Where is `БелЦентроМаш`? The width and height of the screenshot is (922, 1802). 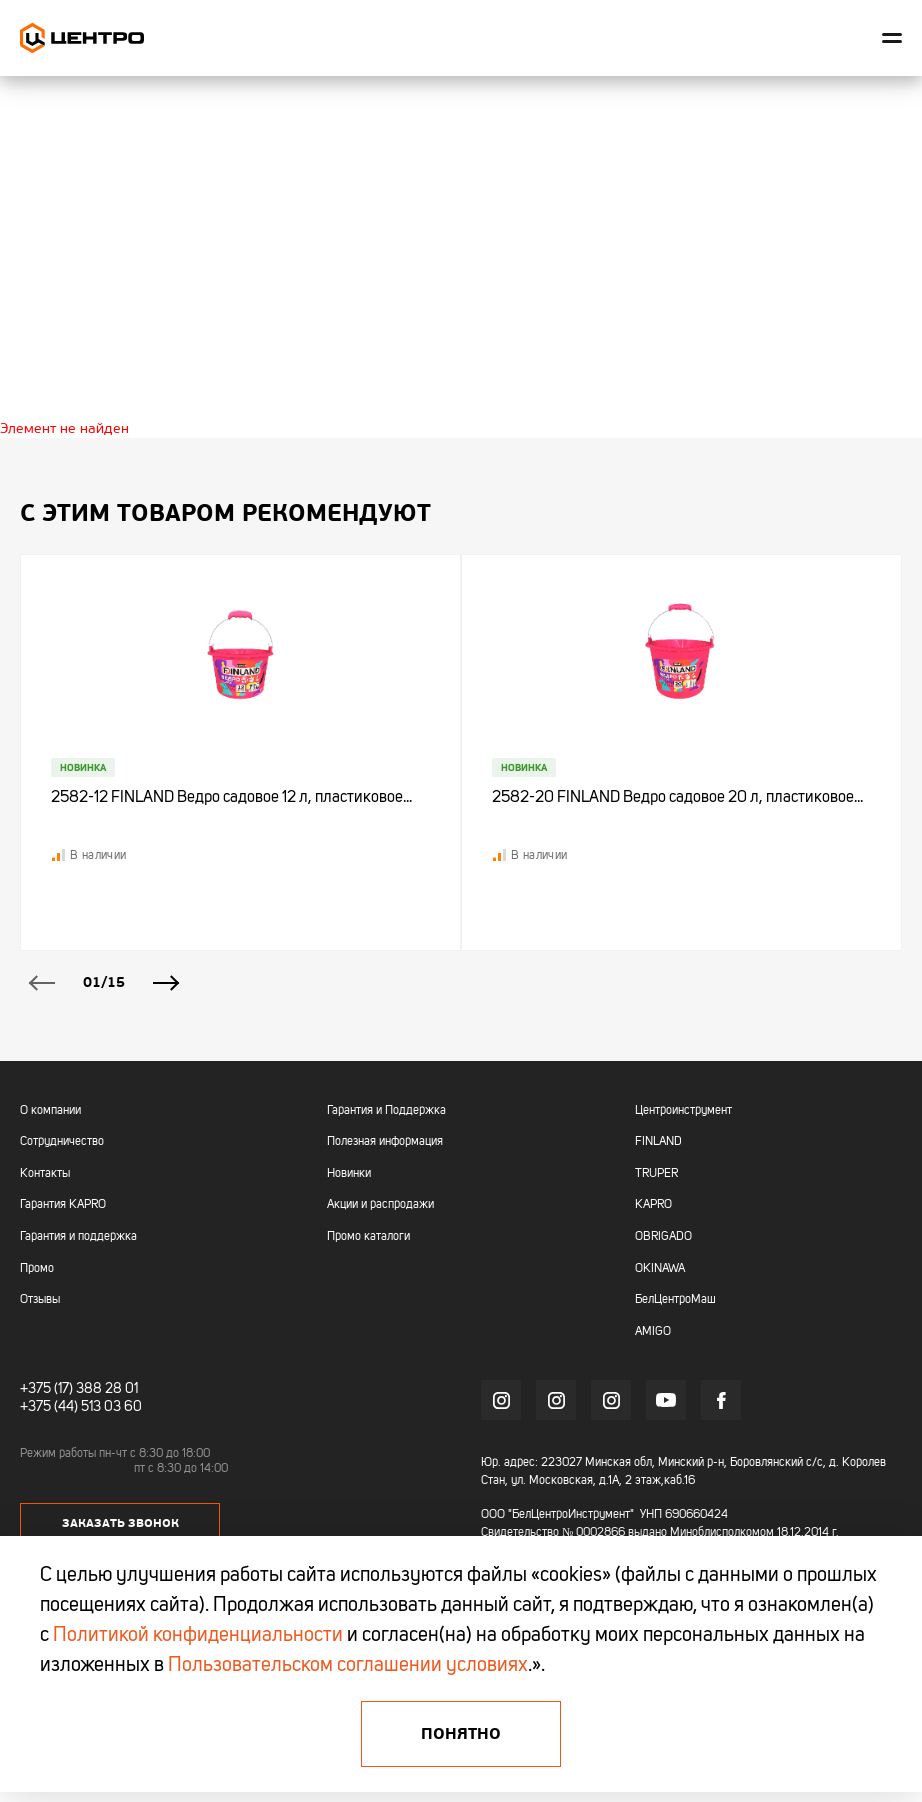
БелЦентроМаш is located at coordinates (675, 1300).